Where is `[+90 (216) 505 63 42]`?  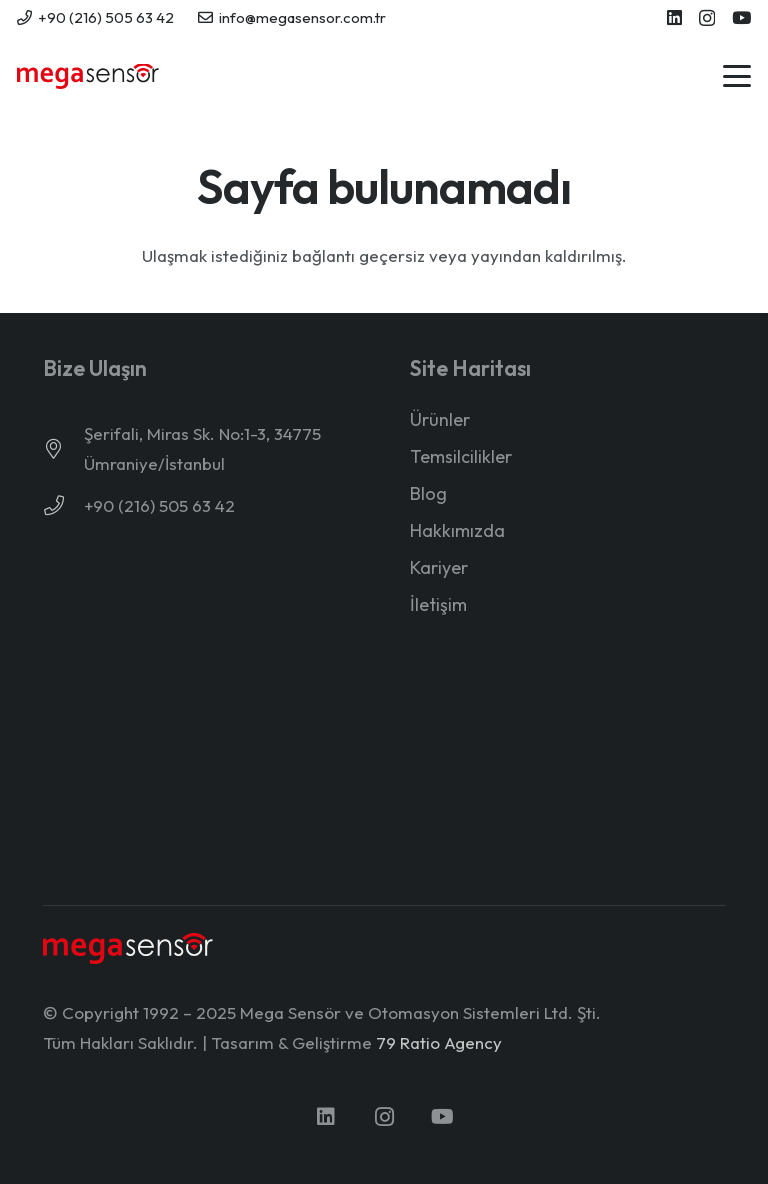
[+90 (216) 505 63 42] is located at coordinates (63, 506).